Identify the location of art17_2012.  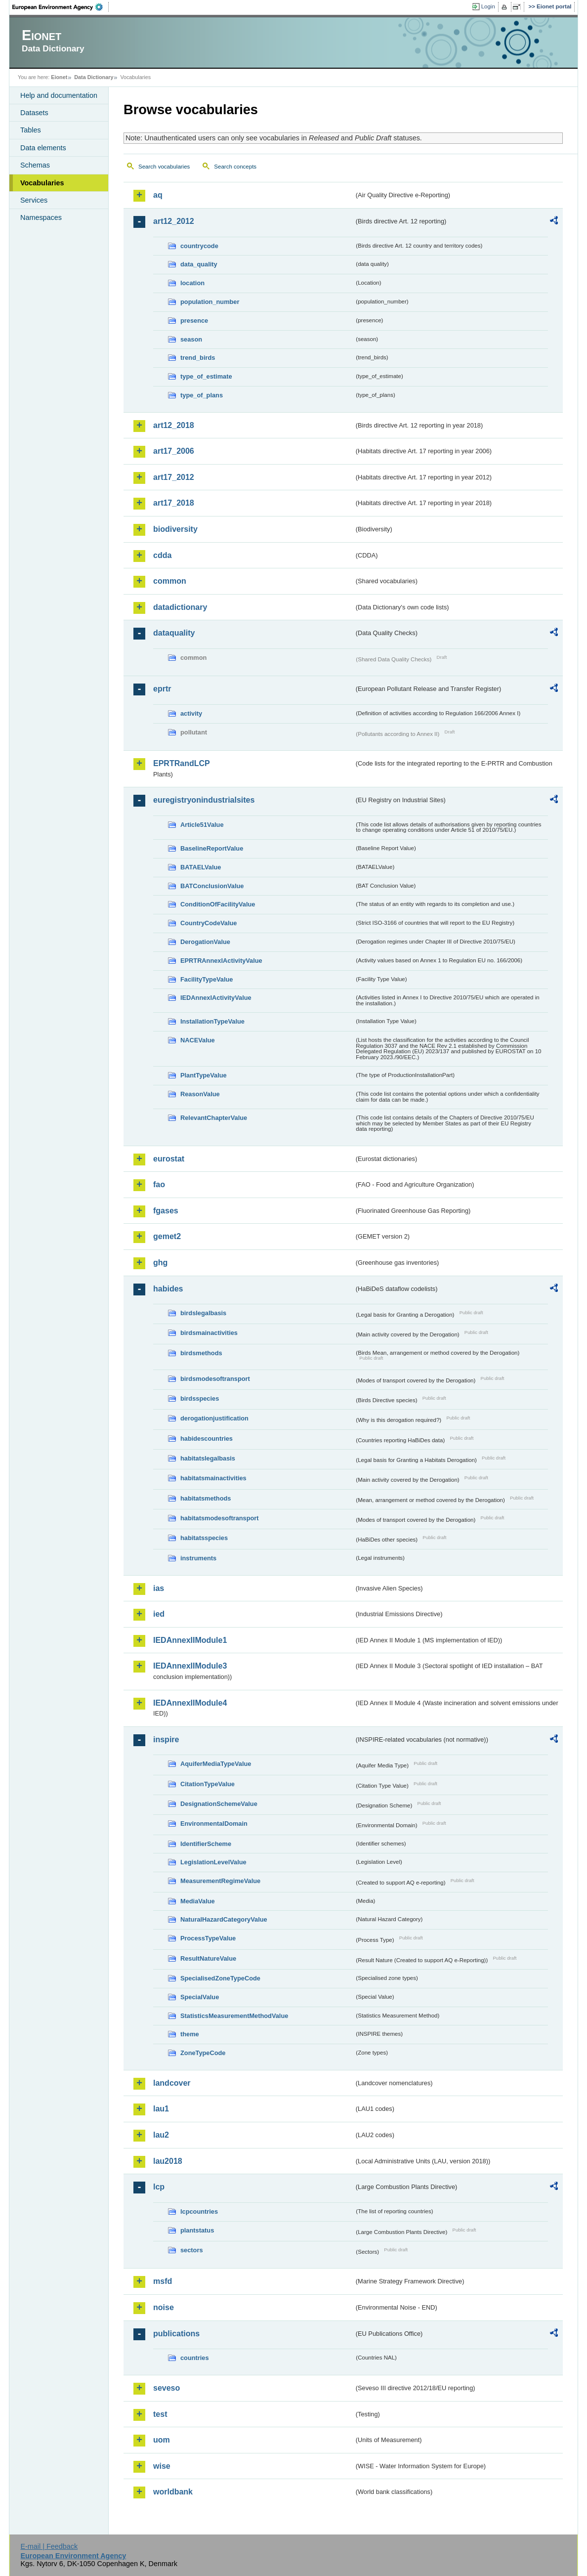
(173, 477).